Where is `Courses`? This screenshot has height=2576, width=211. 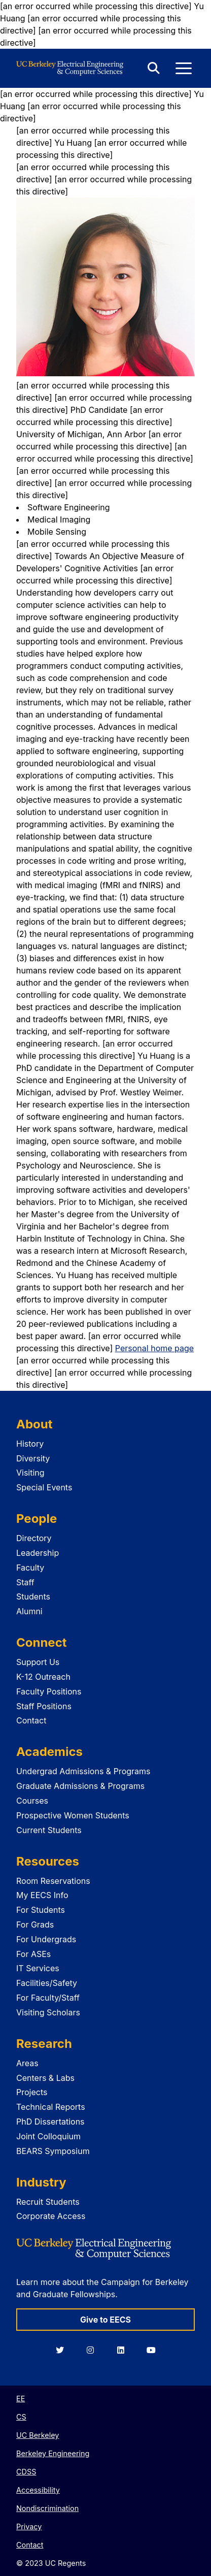 Courses is located at coordinates (32, 1801).